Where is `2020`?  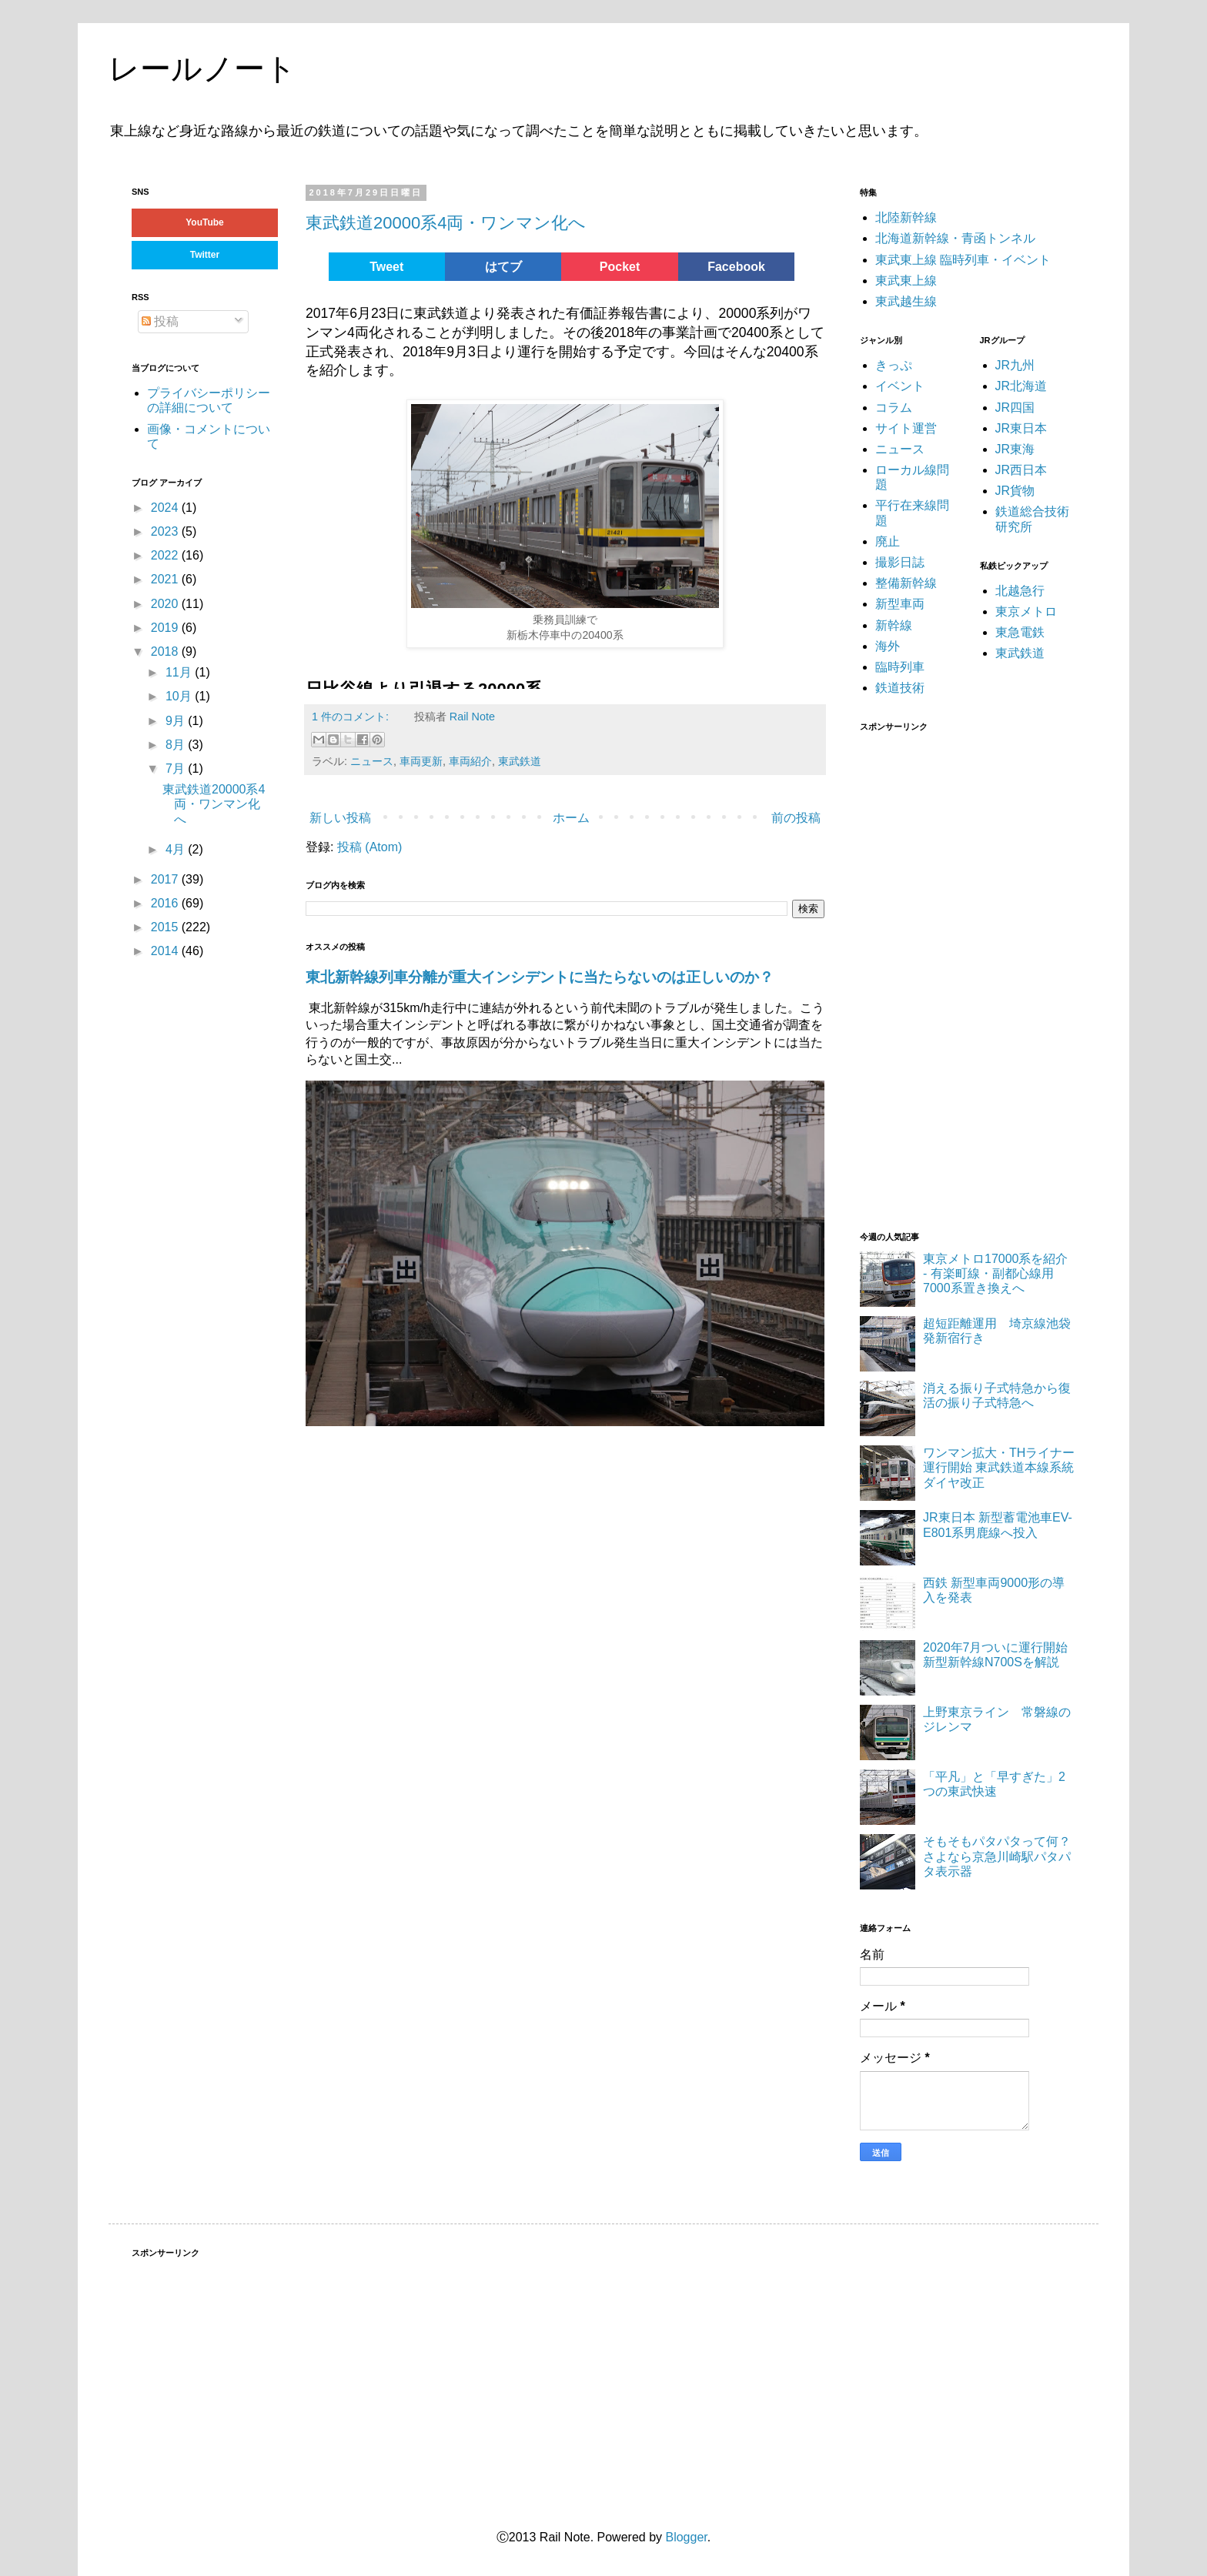
2020 is located at coordinates (166, 603).